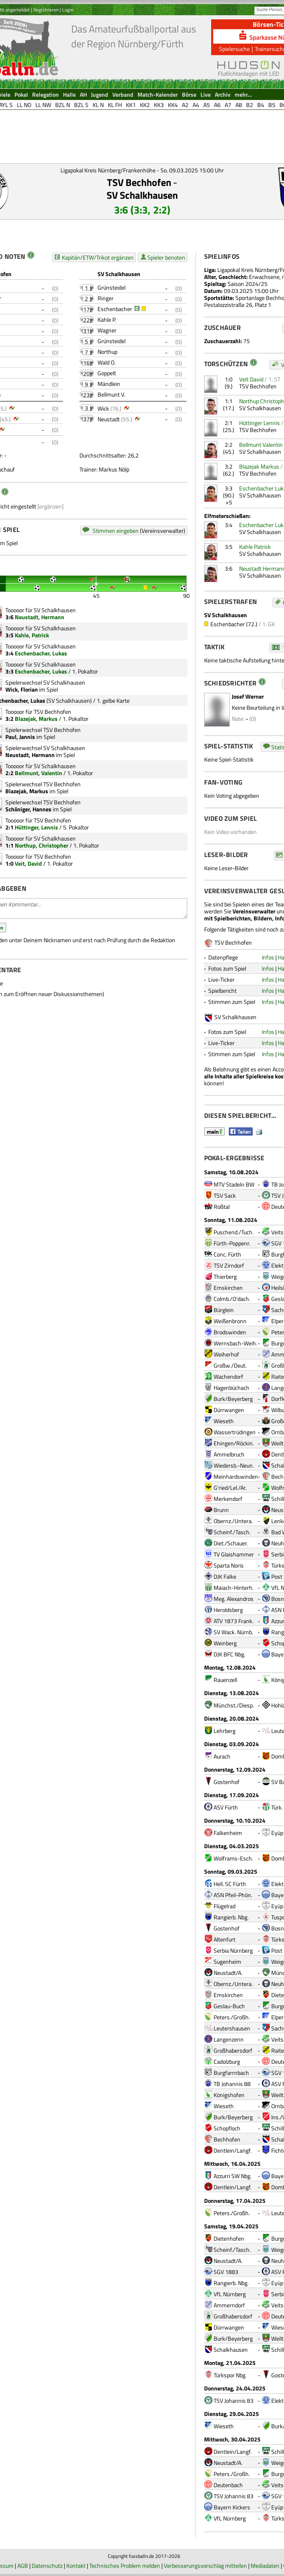 This screenshot has width=284, height=2576. What do you see at coordinates (28, 863) in the screenshot?
I see `Veit, David` at bounding box center [28, 863].